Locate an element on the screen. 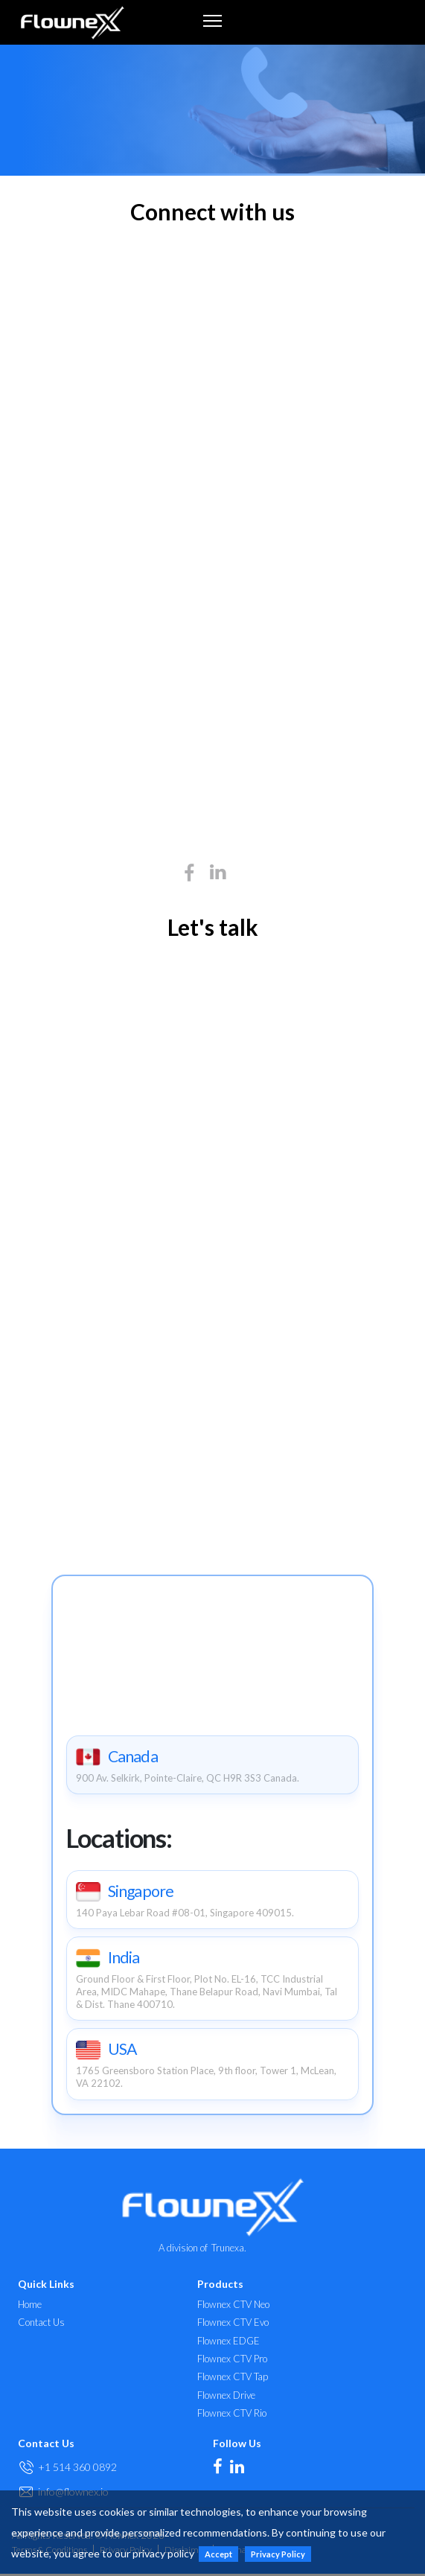 This screenshot has width=425, height=2576. Flownex CTV Tap is located at coordinates (232, 2379).